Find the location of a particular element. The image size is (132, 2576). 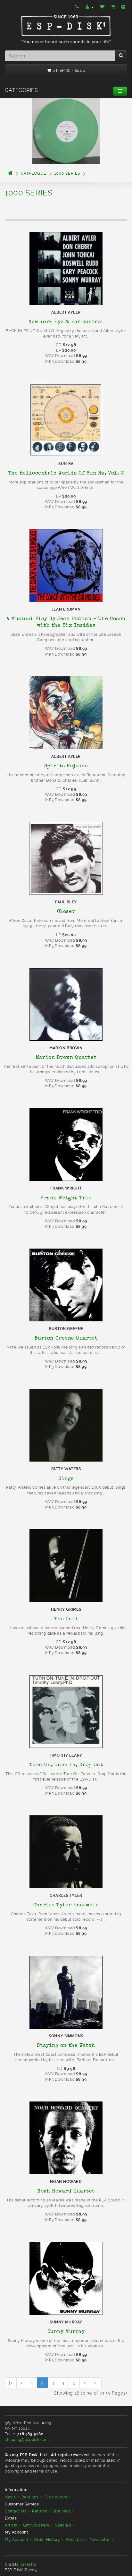

Marion Brown Quartet is located at coordinates (66, 1057).